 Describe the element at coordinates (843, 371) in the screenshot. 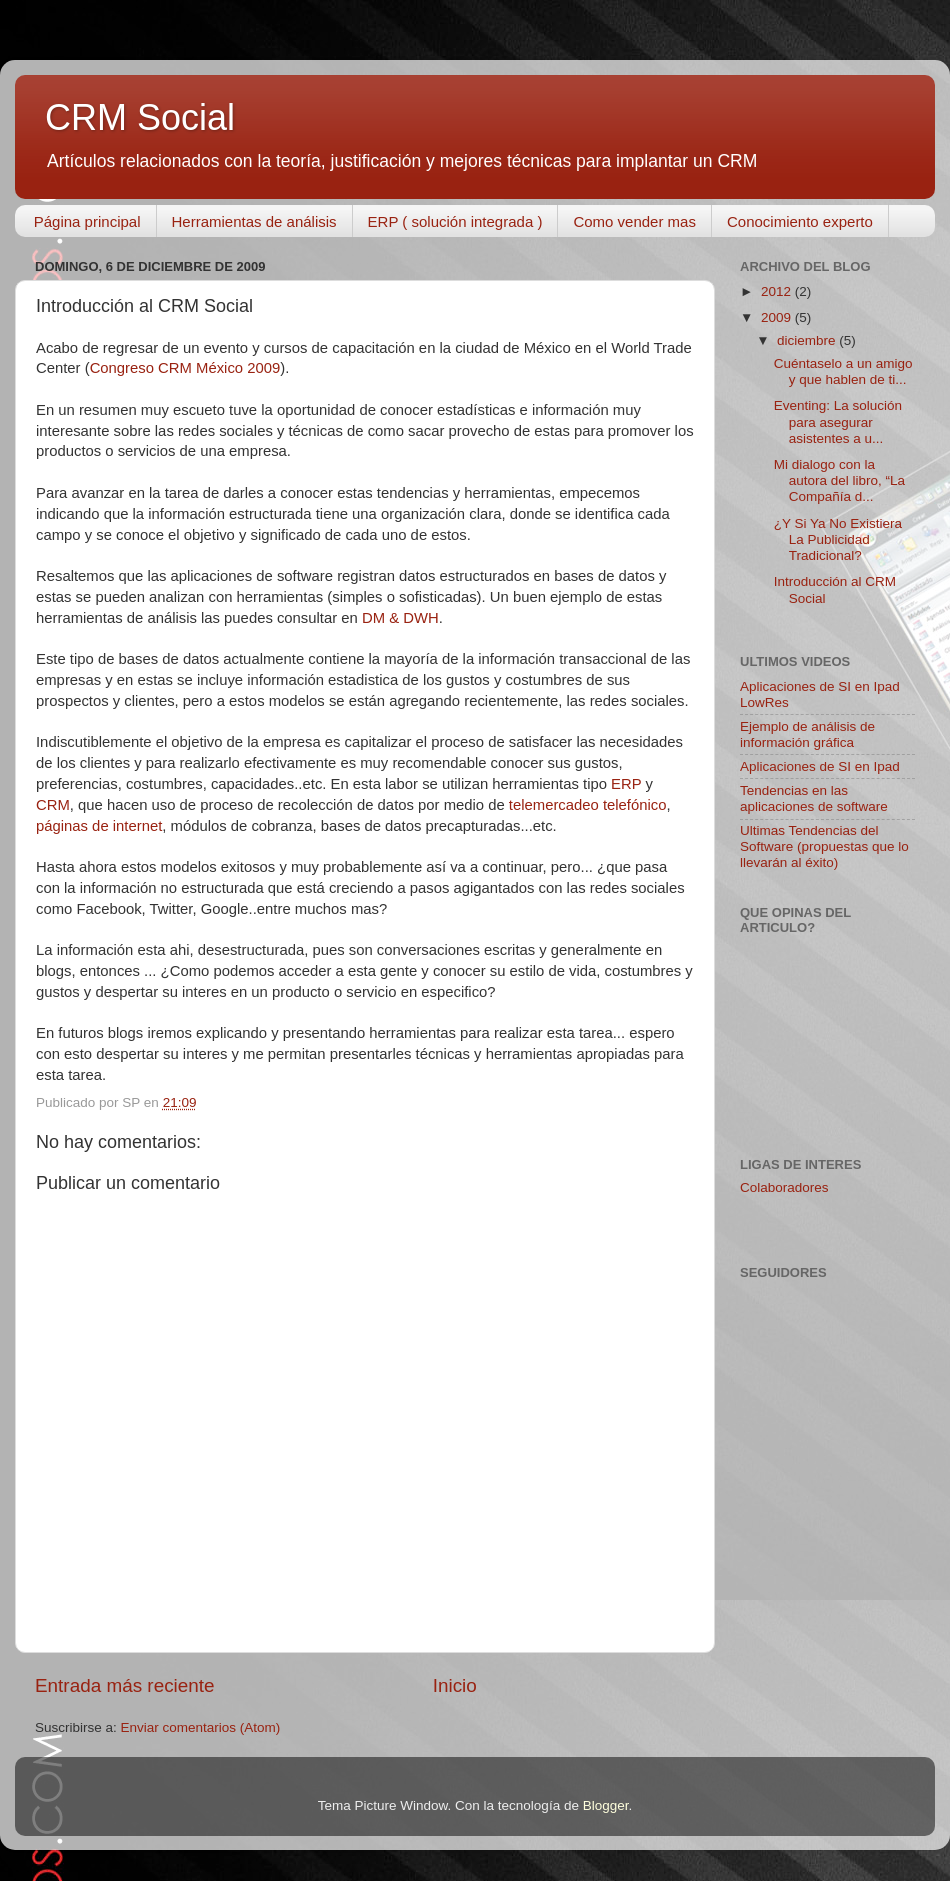

I see `Cuéntaselo a un amigo y que hablen de ti...` at that location.